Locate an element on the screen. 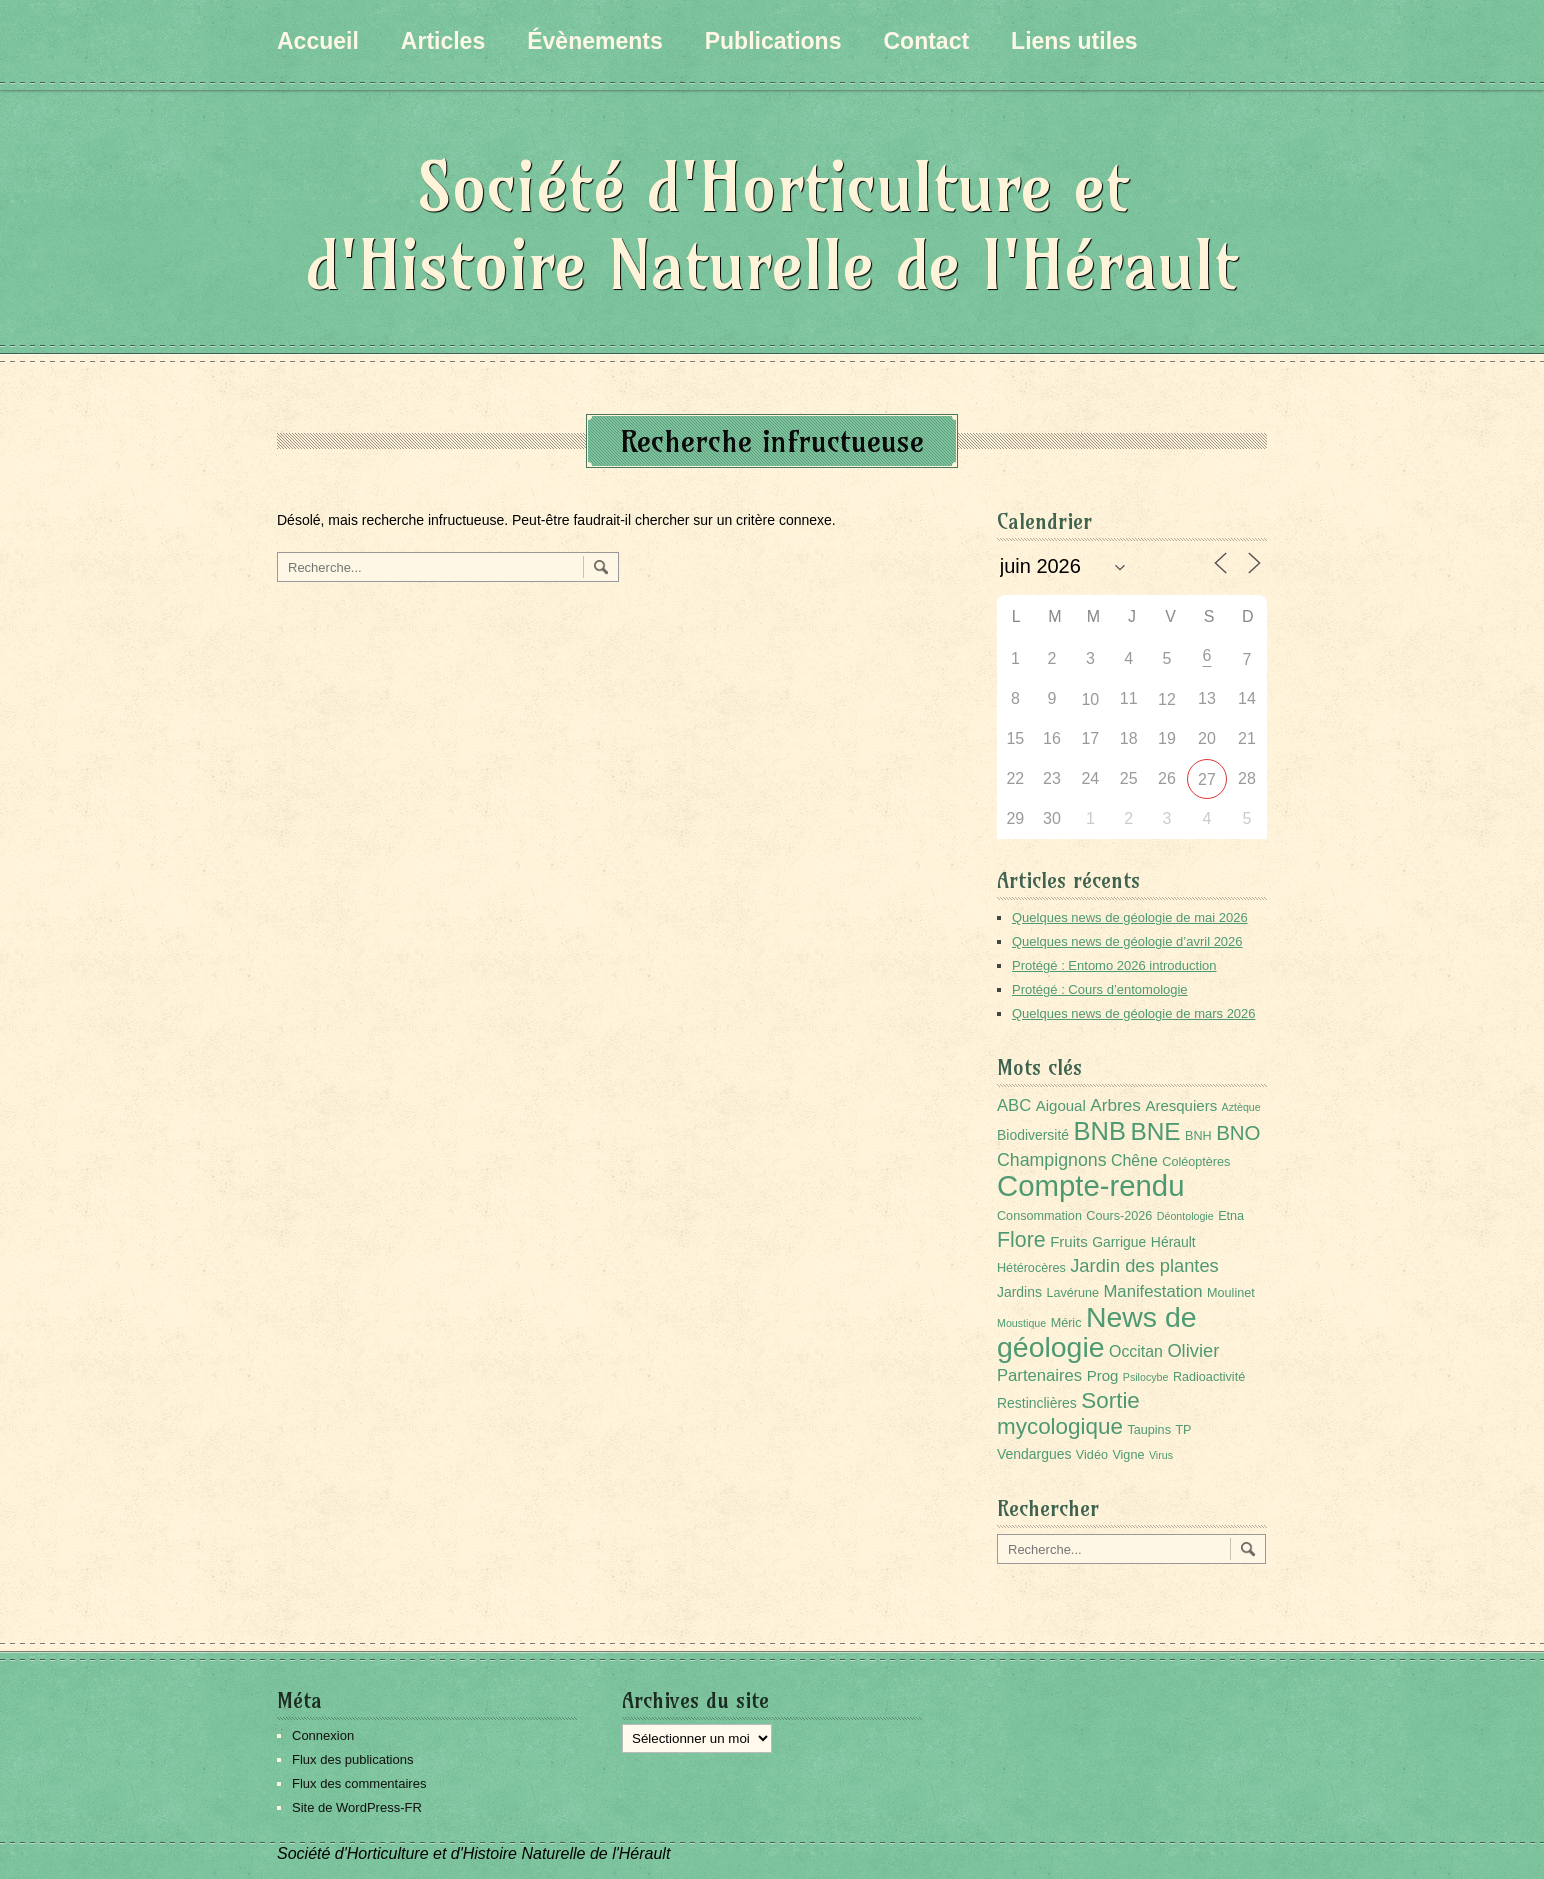 This screenshot has width=1544, height=1879. Vendargues [Vendargues (3 éléments)] is located at coordinates (1034, 1454).